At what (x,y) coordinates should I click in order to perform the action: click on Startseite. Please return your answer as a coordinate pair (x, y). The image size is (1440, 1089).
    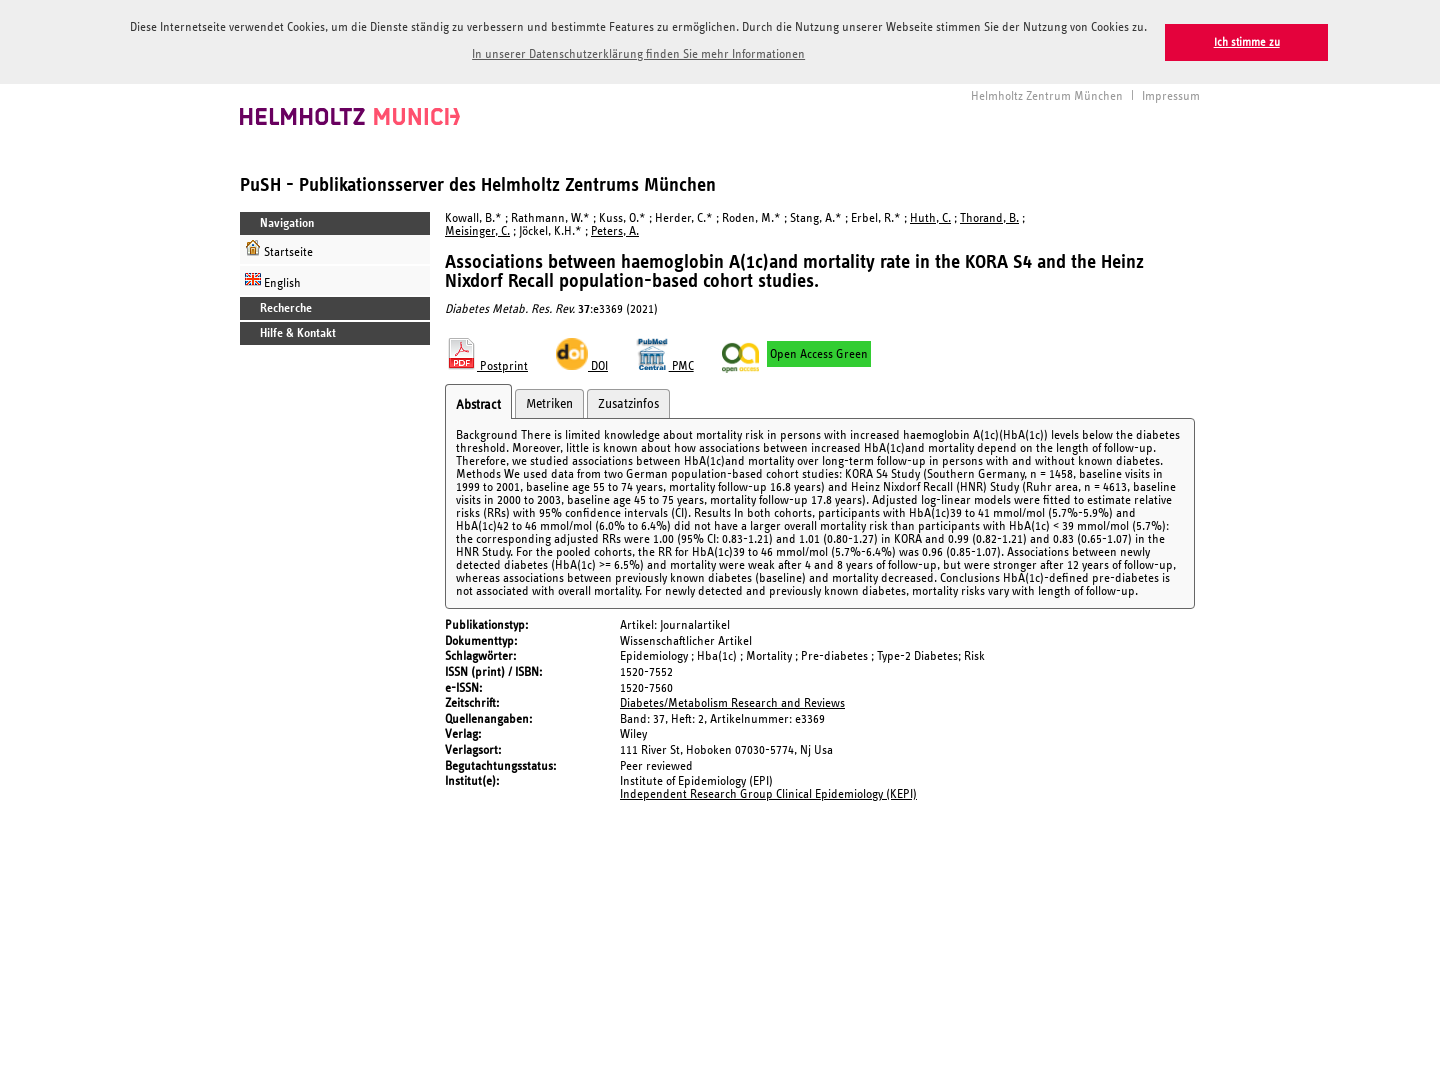
    Looking at the image, I should click on (279, 247).